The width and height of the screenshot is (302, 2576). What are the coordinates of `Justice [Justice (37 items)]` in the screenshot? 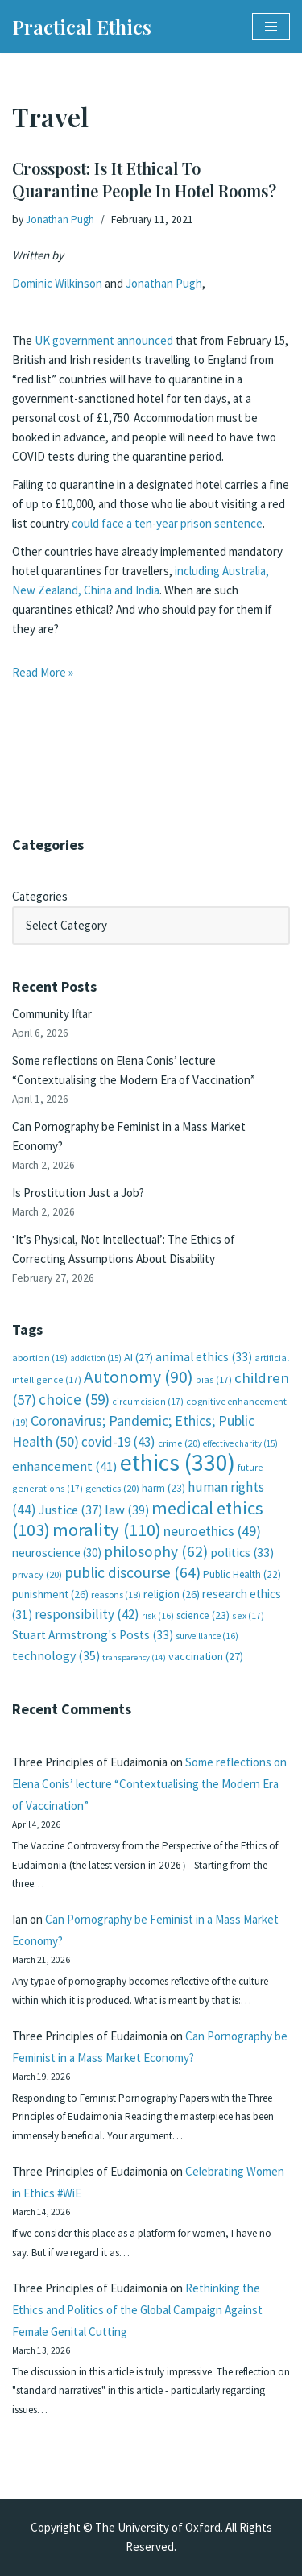 It's located at (70, 1509).